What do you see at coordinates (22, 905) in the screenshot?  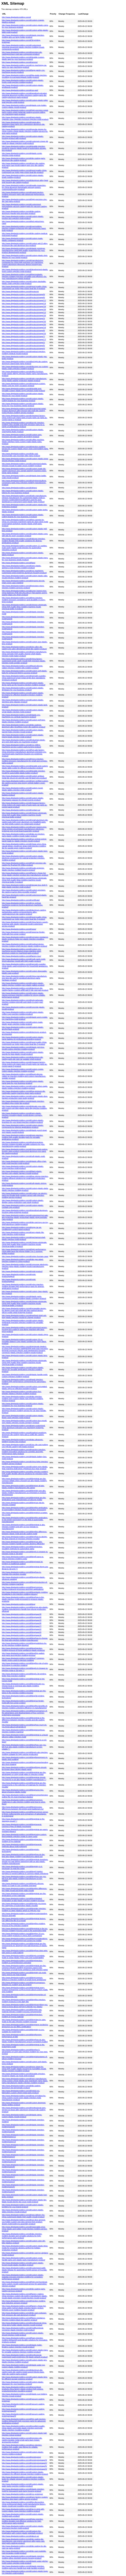 I see `http://www.dtgplasticmolding.com/af/cnc-vertical-machining-centercnc-turning-aluminum-machining-product/` at bounding box center [22, 905].